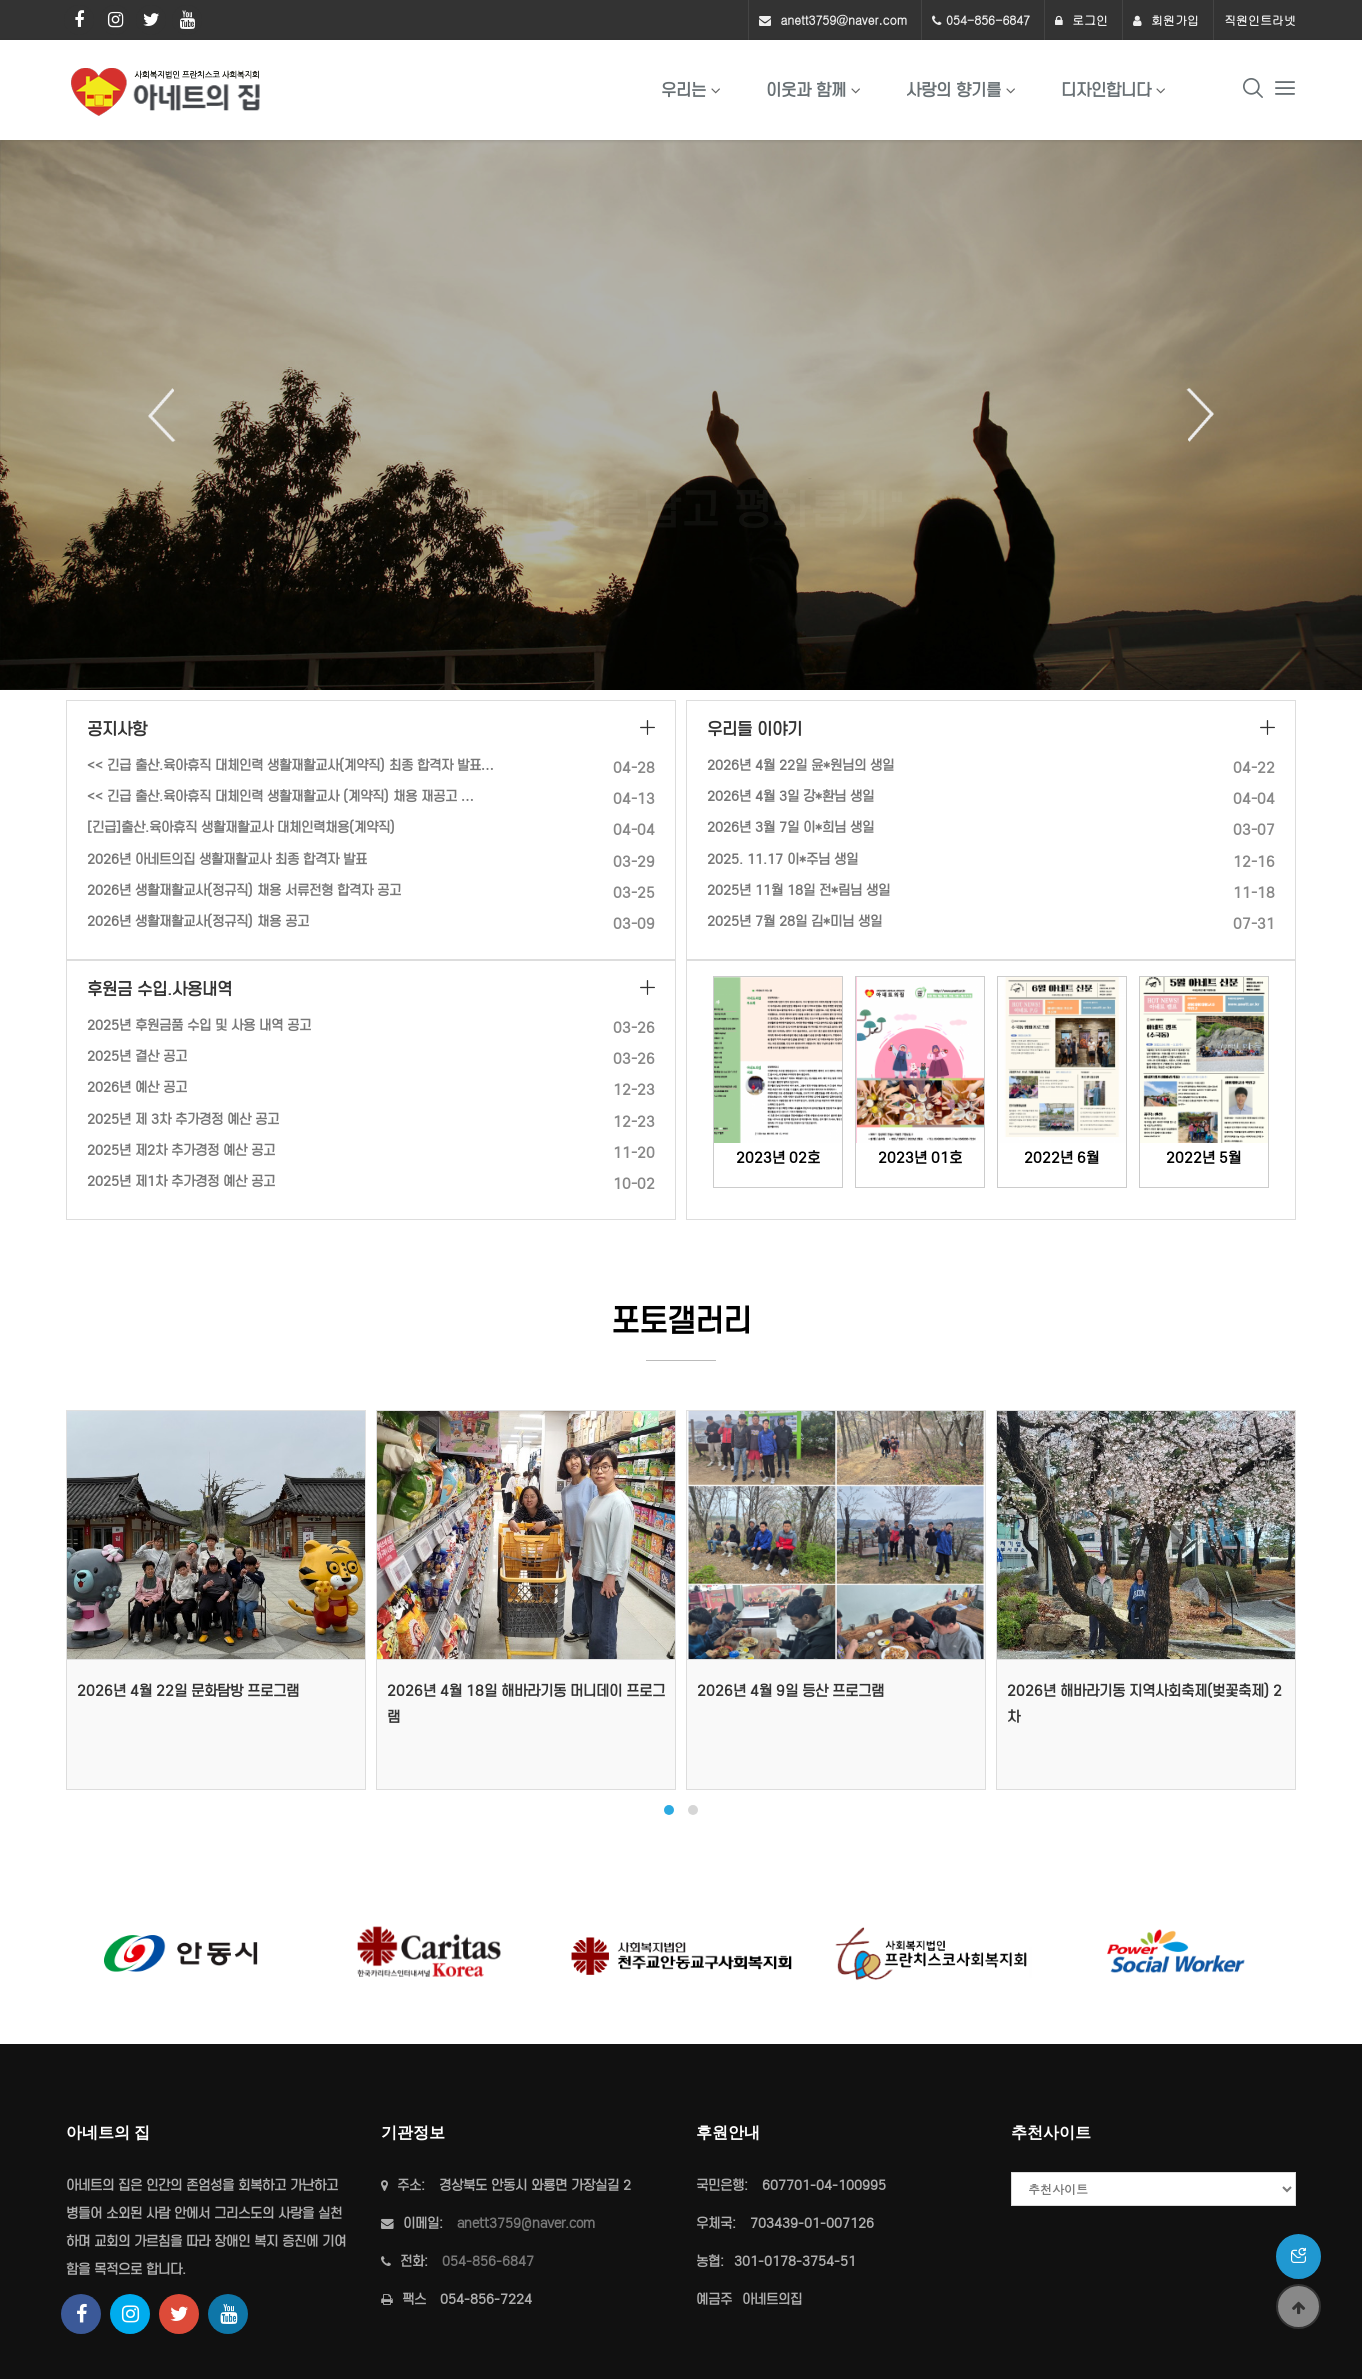  Describe the element at coordinates (806, 90) in the screenshot. I see `이웃과 함께` at that location.